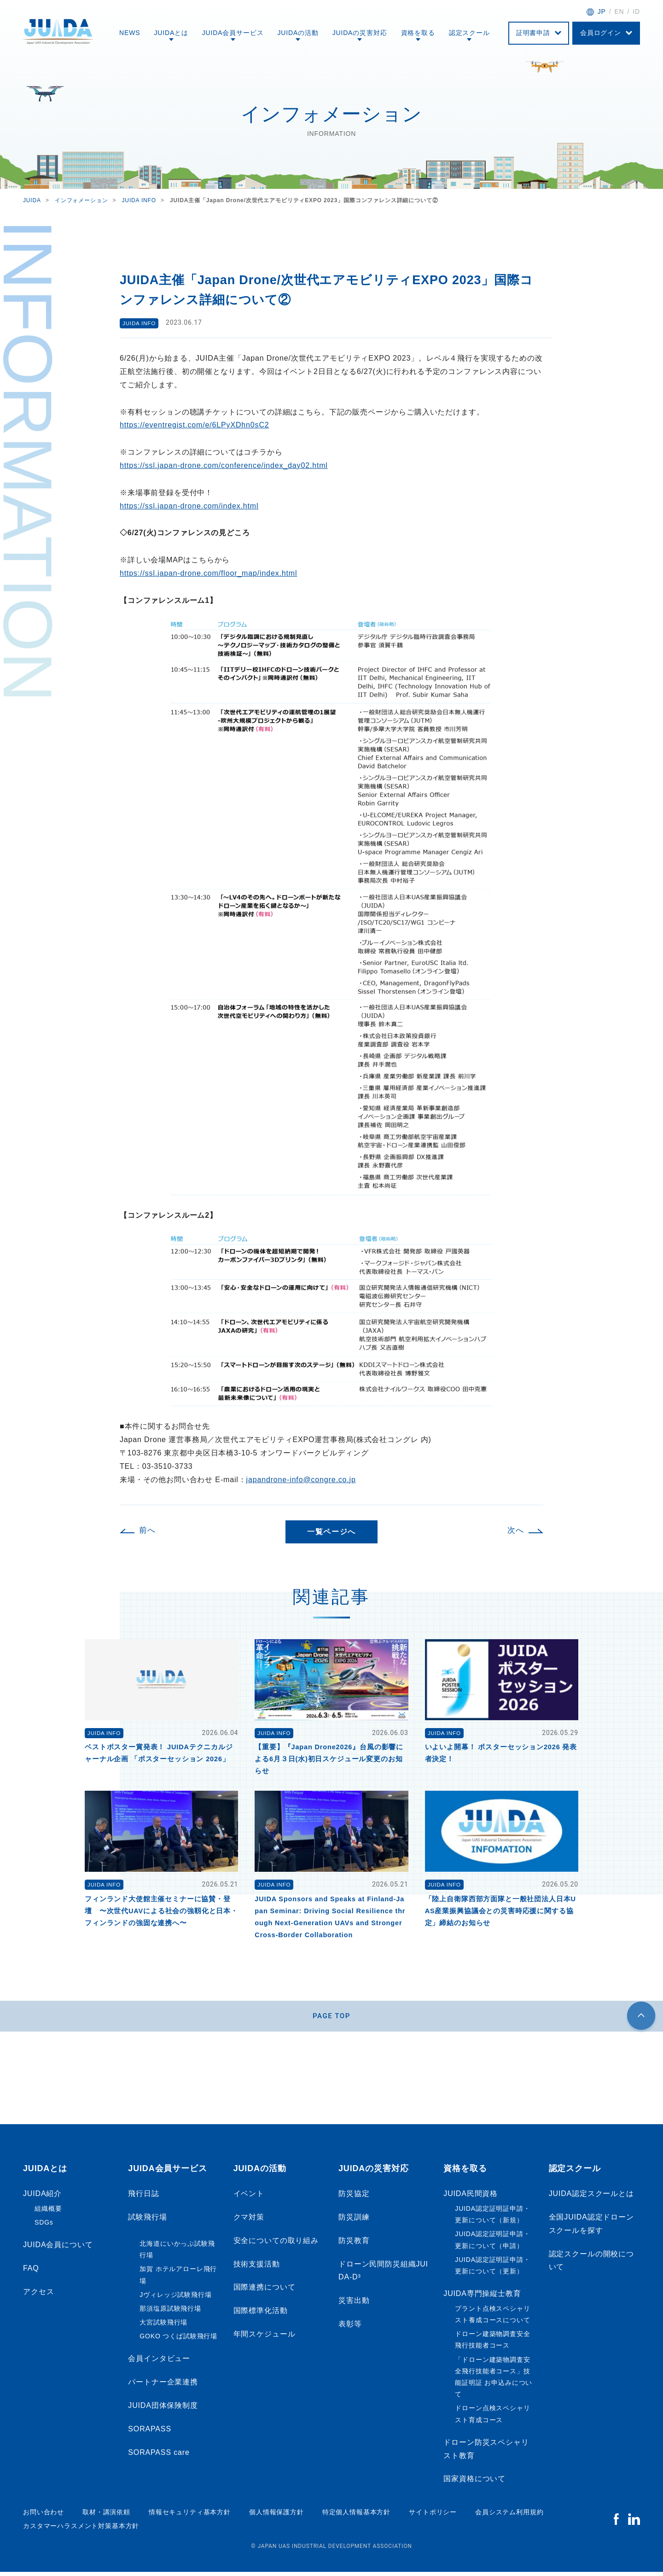 The height and width of the screenshot is (2576, 663). Describe the element at coordinates (129, 32) in the screenshot. I see `NEWS` at that location.